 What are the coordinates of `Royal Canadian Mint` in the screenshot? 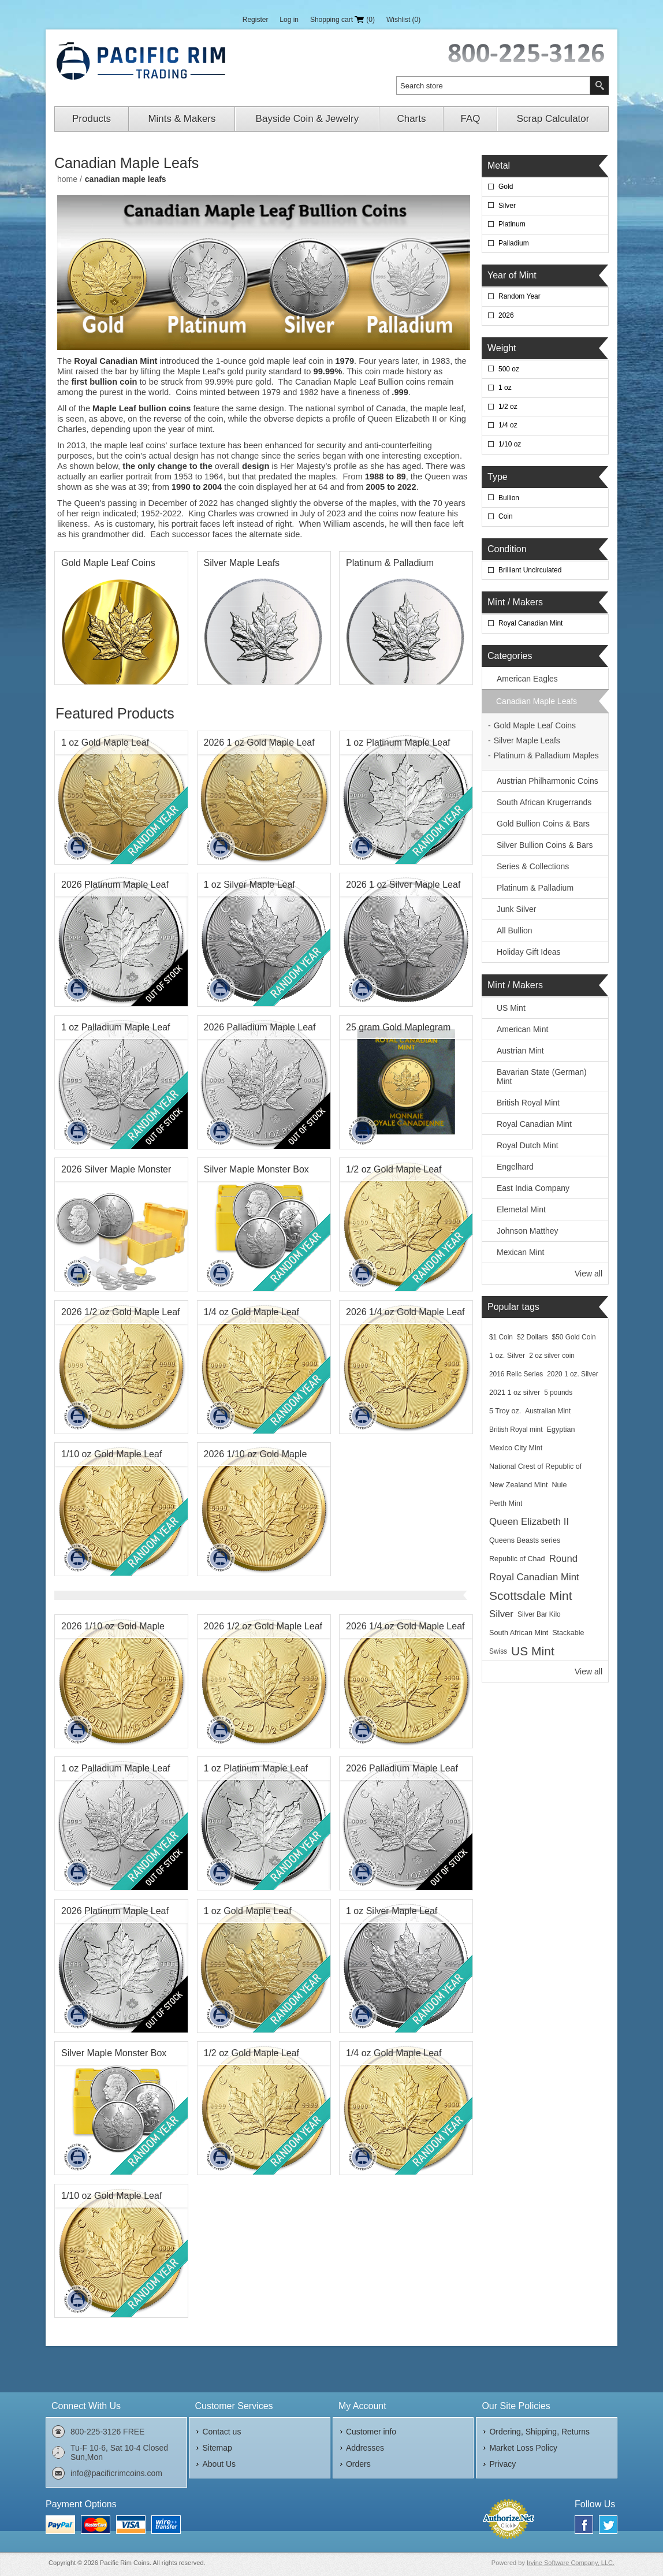 It's located at (530, 623).